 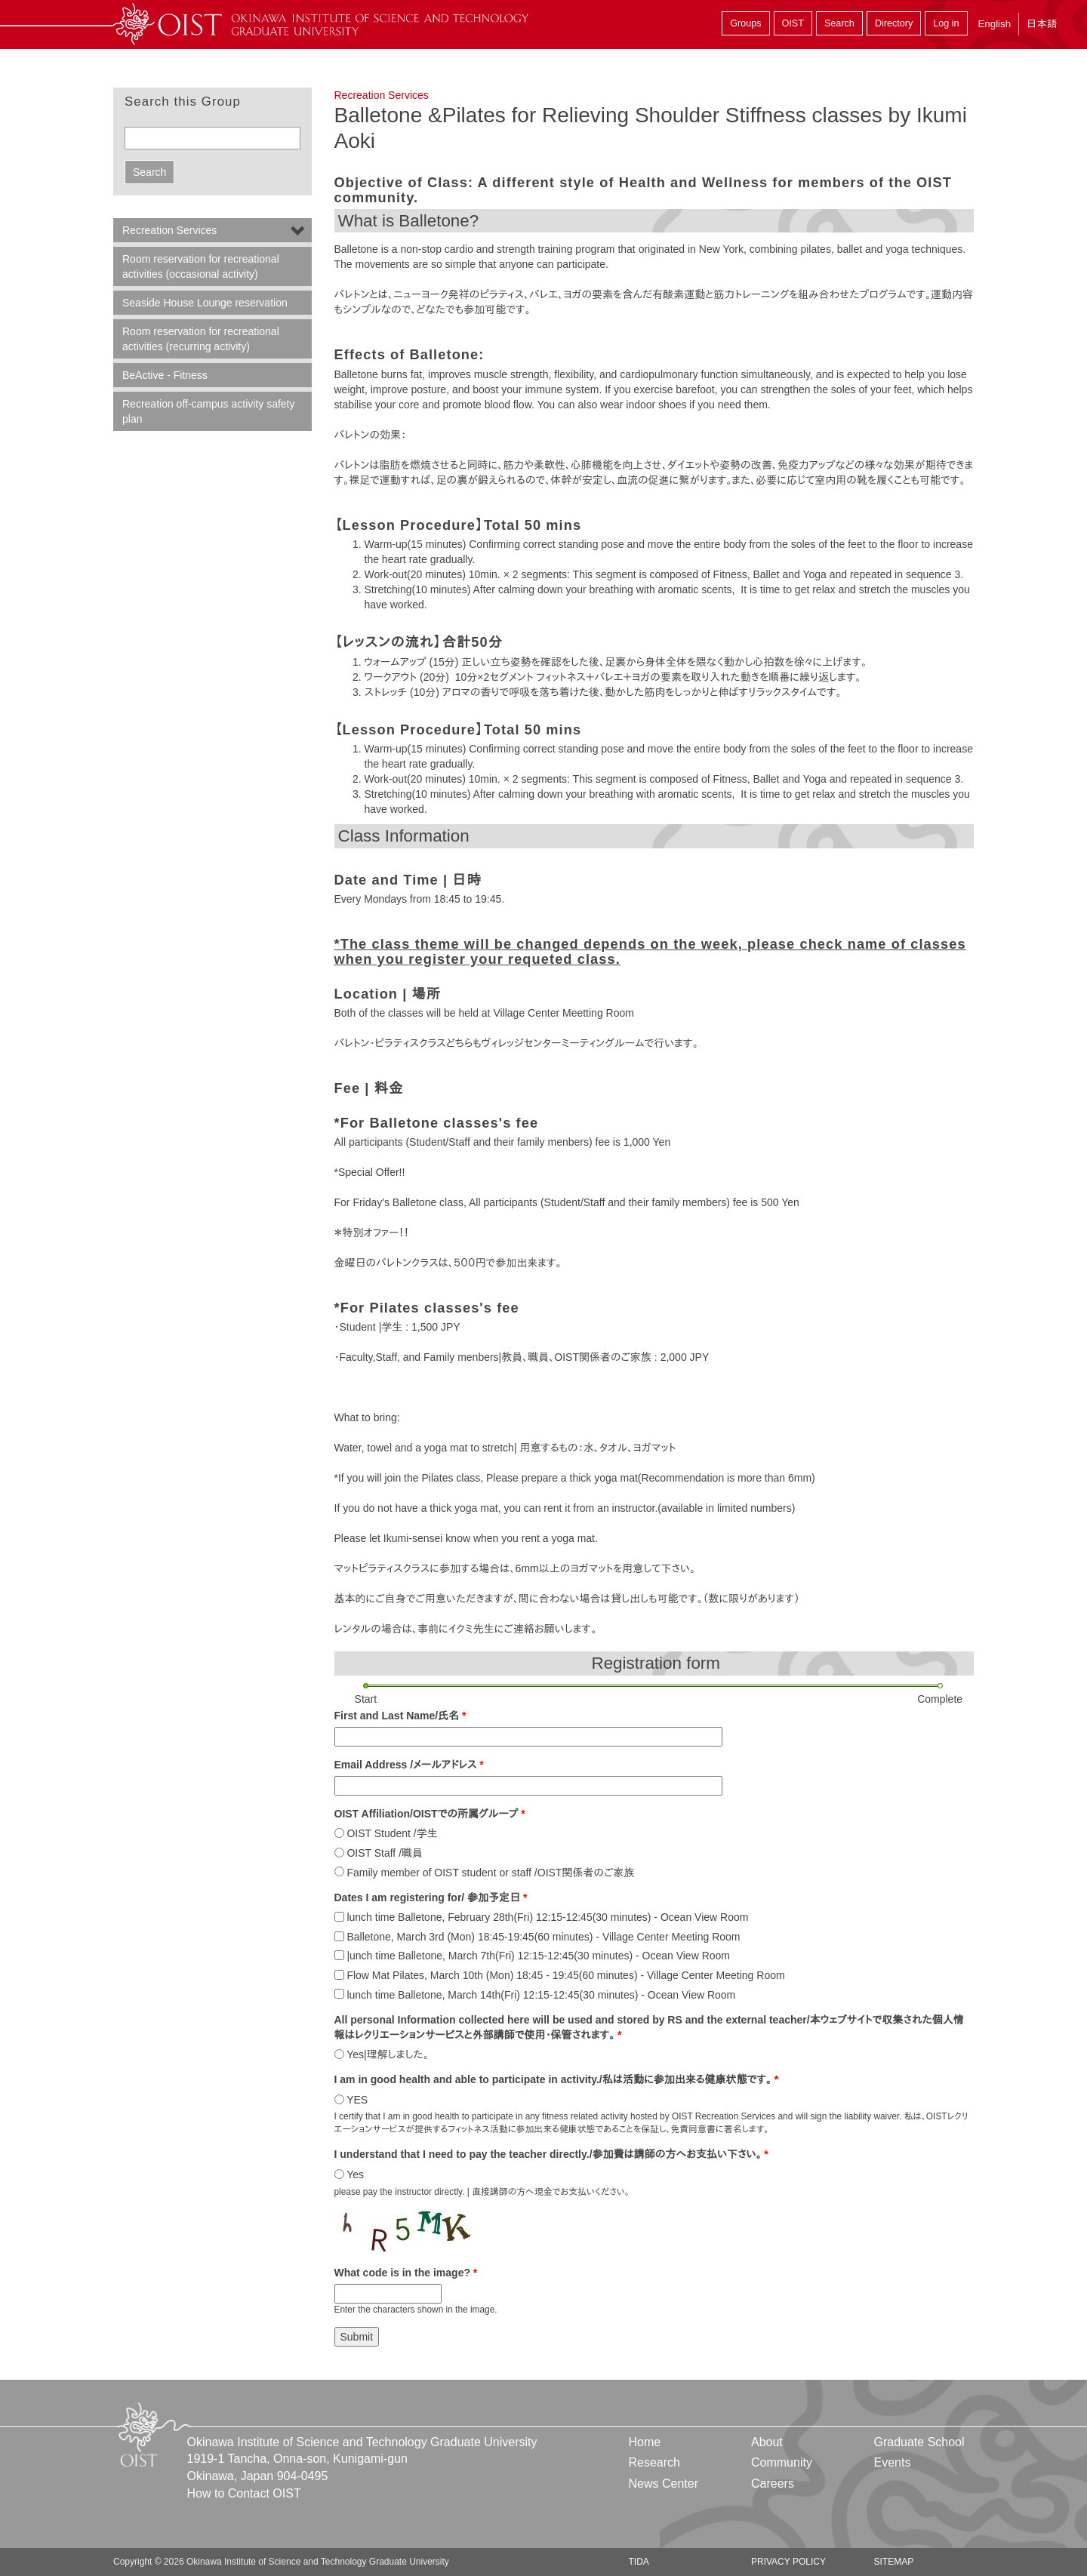 What do you see at coordinates (918, 2442) in the screenshot?
I see `Graduate School` at bounding box center [918, 2442].